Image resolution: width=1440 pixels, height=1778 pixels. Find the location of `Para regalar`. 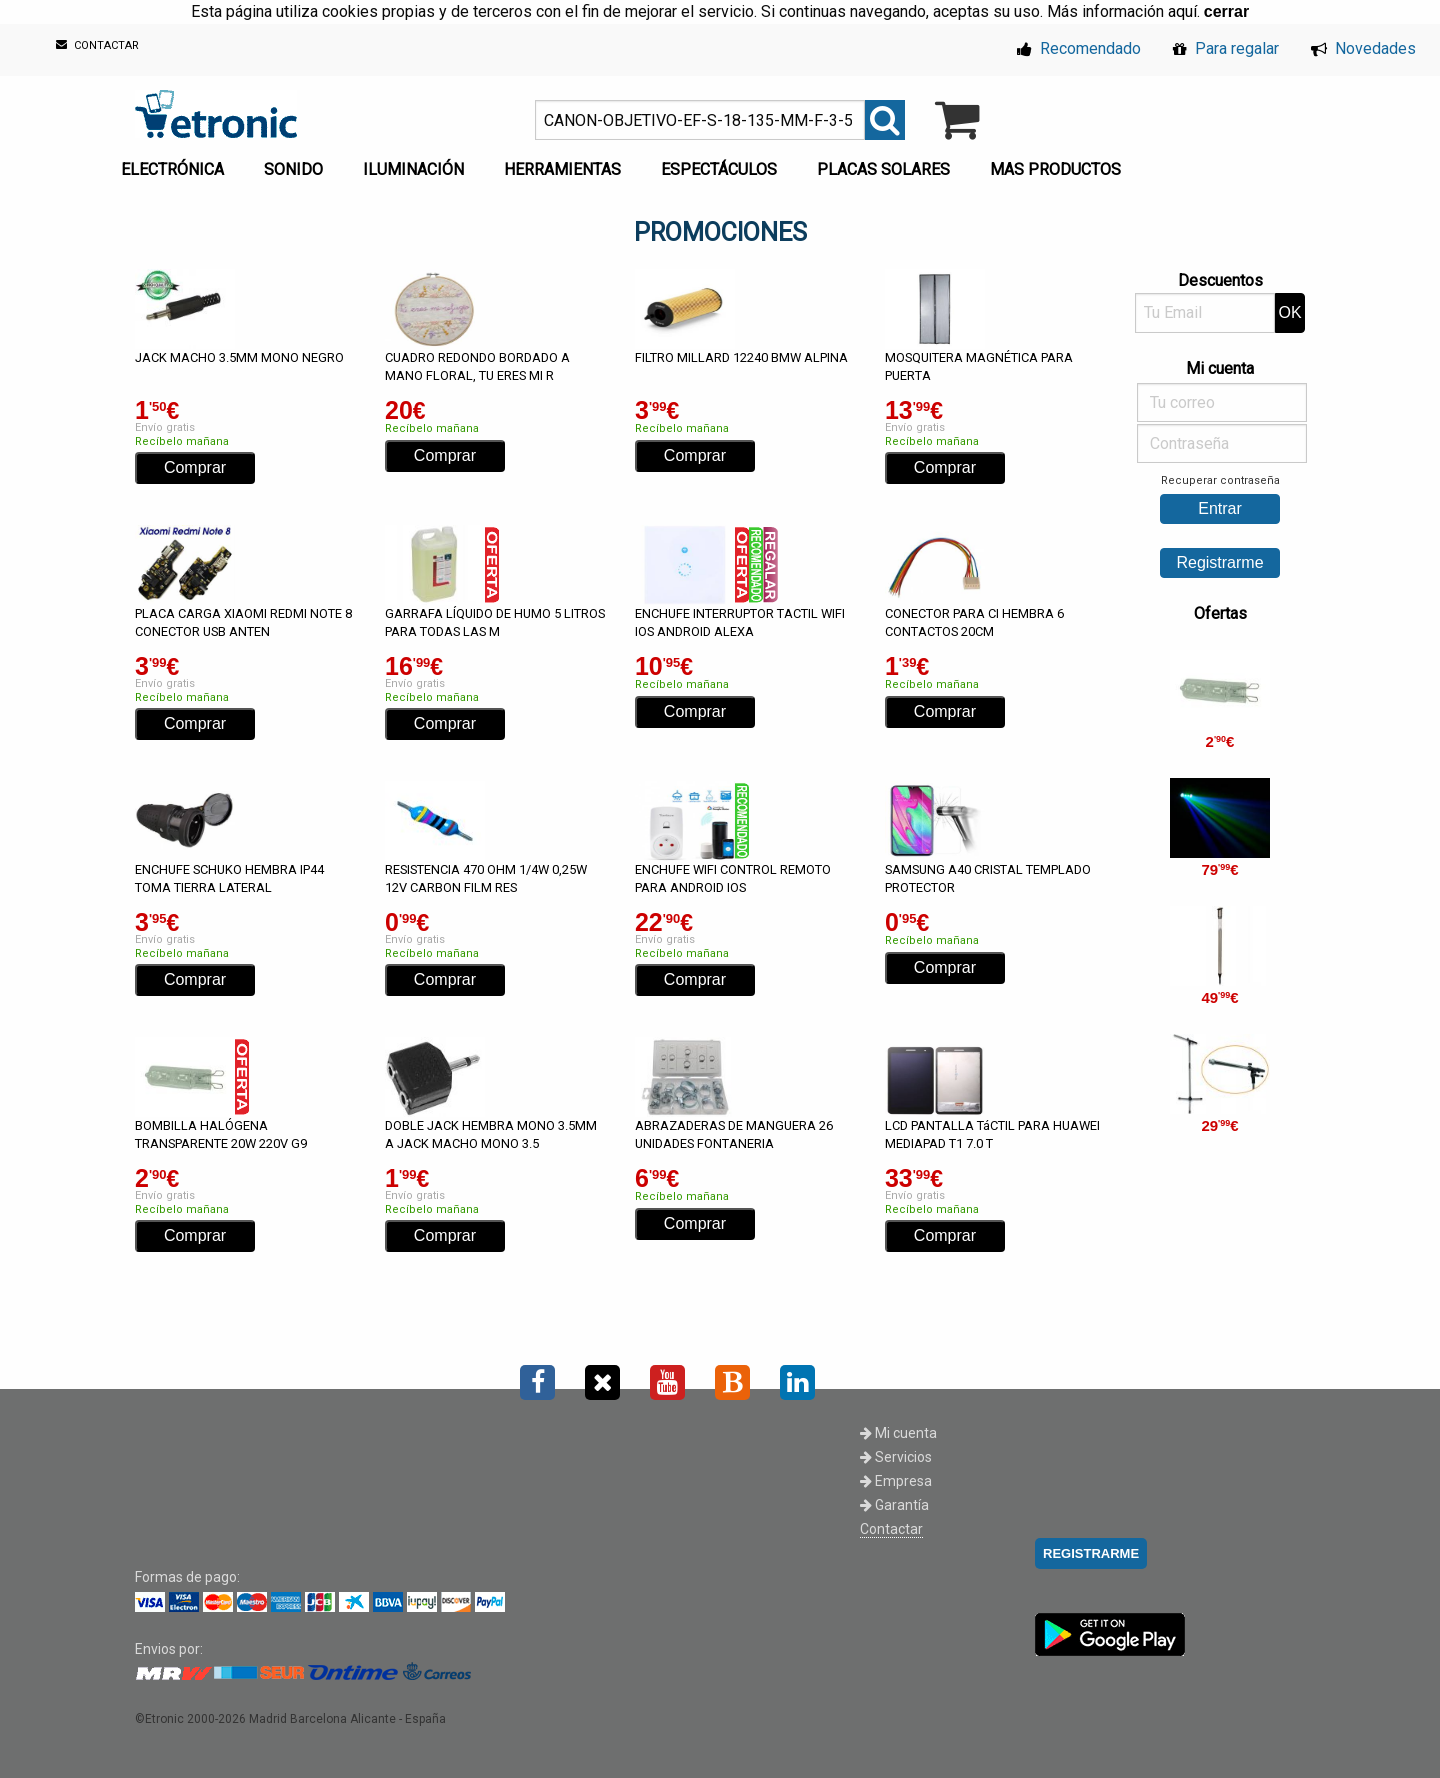

Para regalar is located at coordinates (1226, 48).